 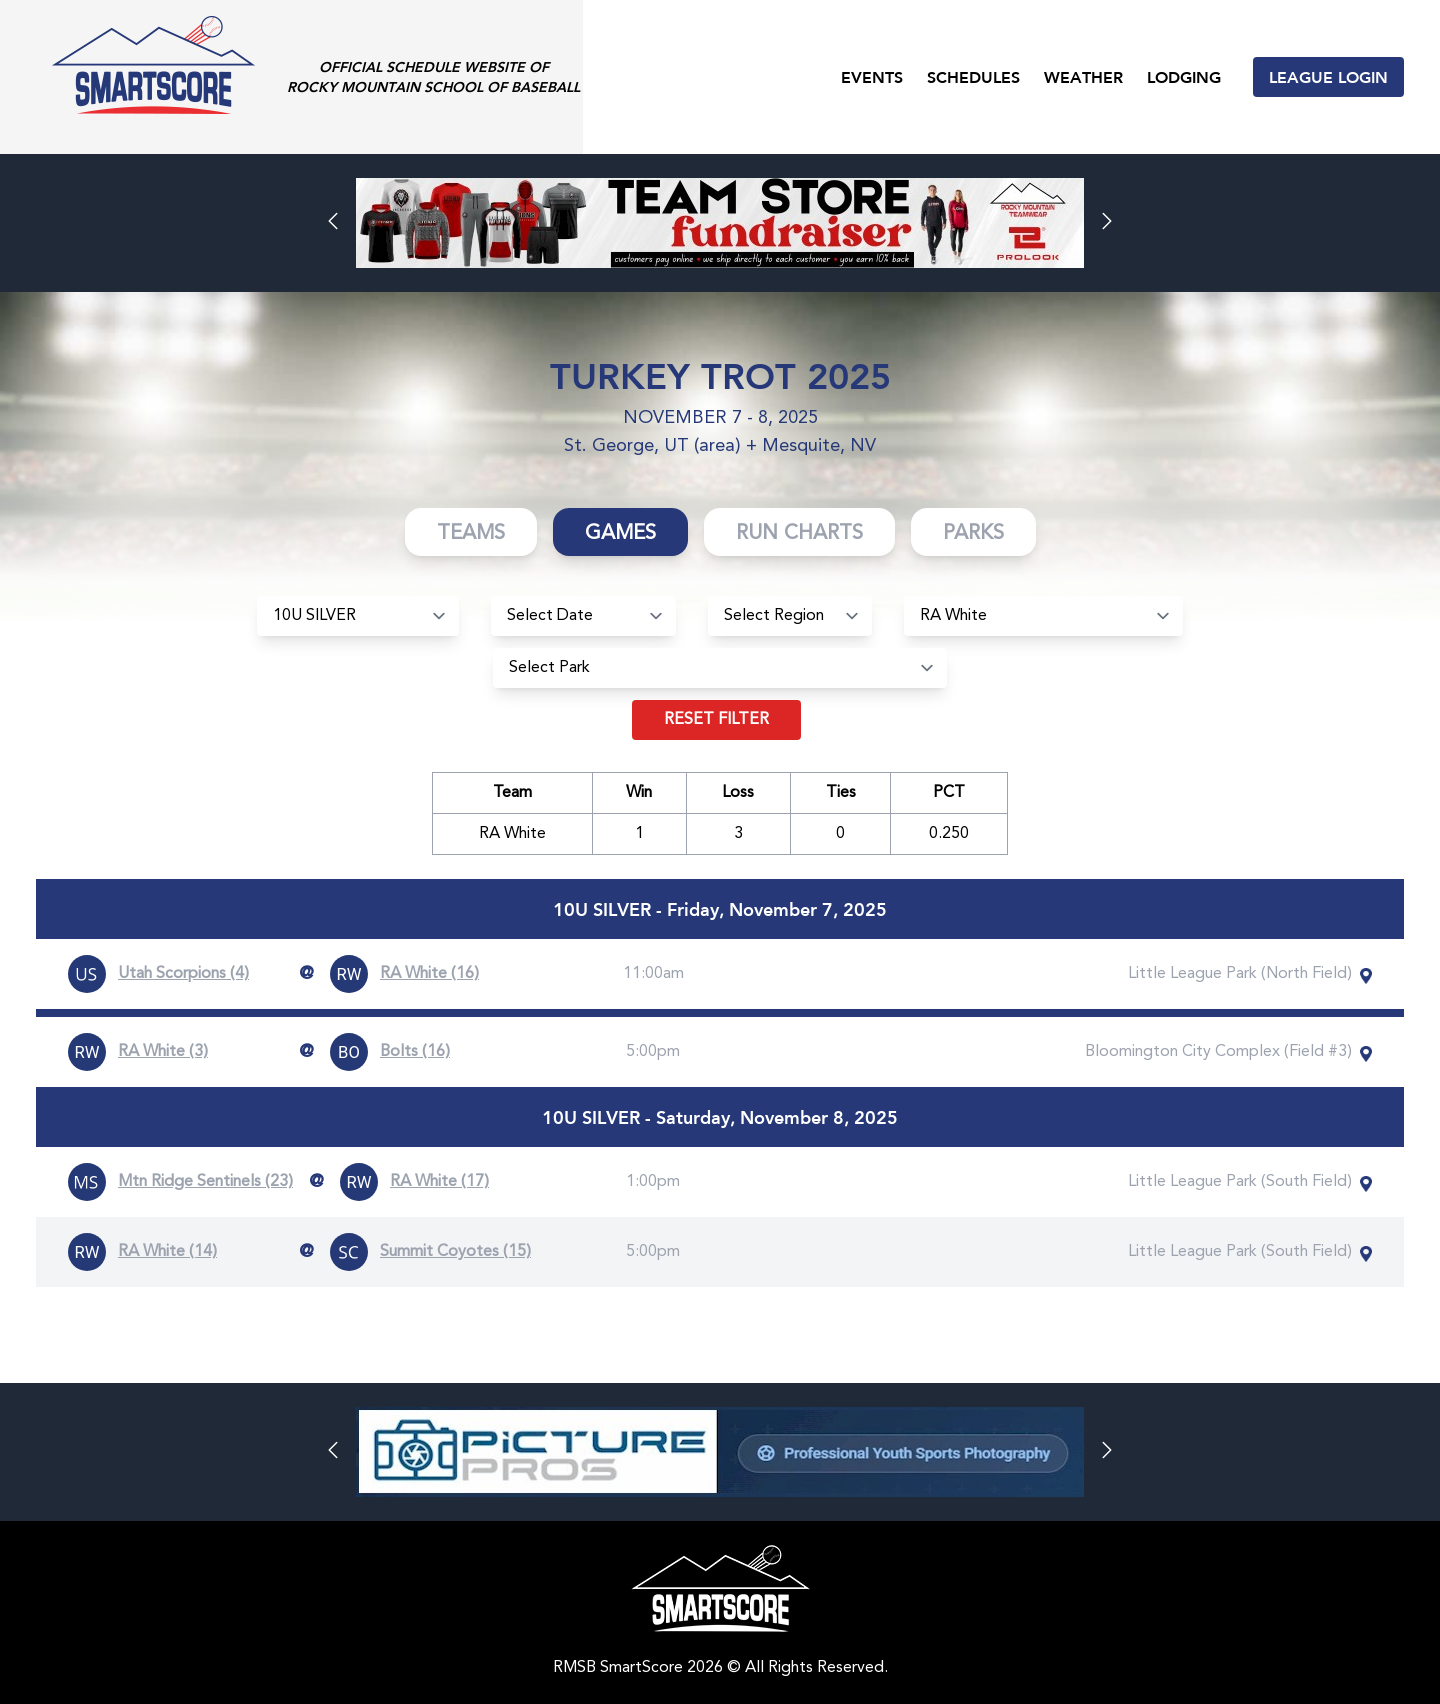 What do you see at coordinates (1184, 76) in the screenshot?
I see `Lodging` at bounding box center [1184, 76].